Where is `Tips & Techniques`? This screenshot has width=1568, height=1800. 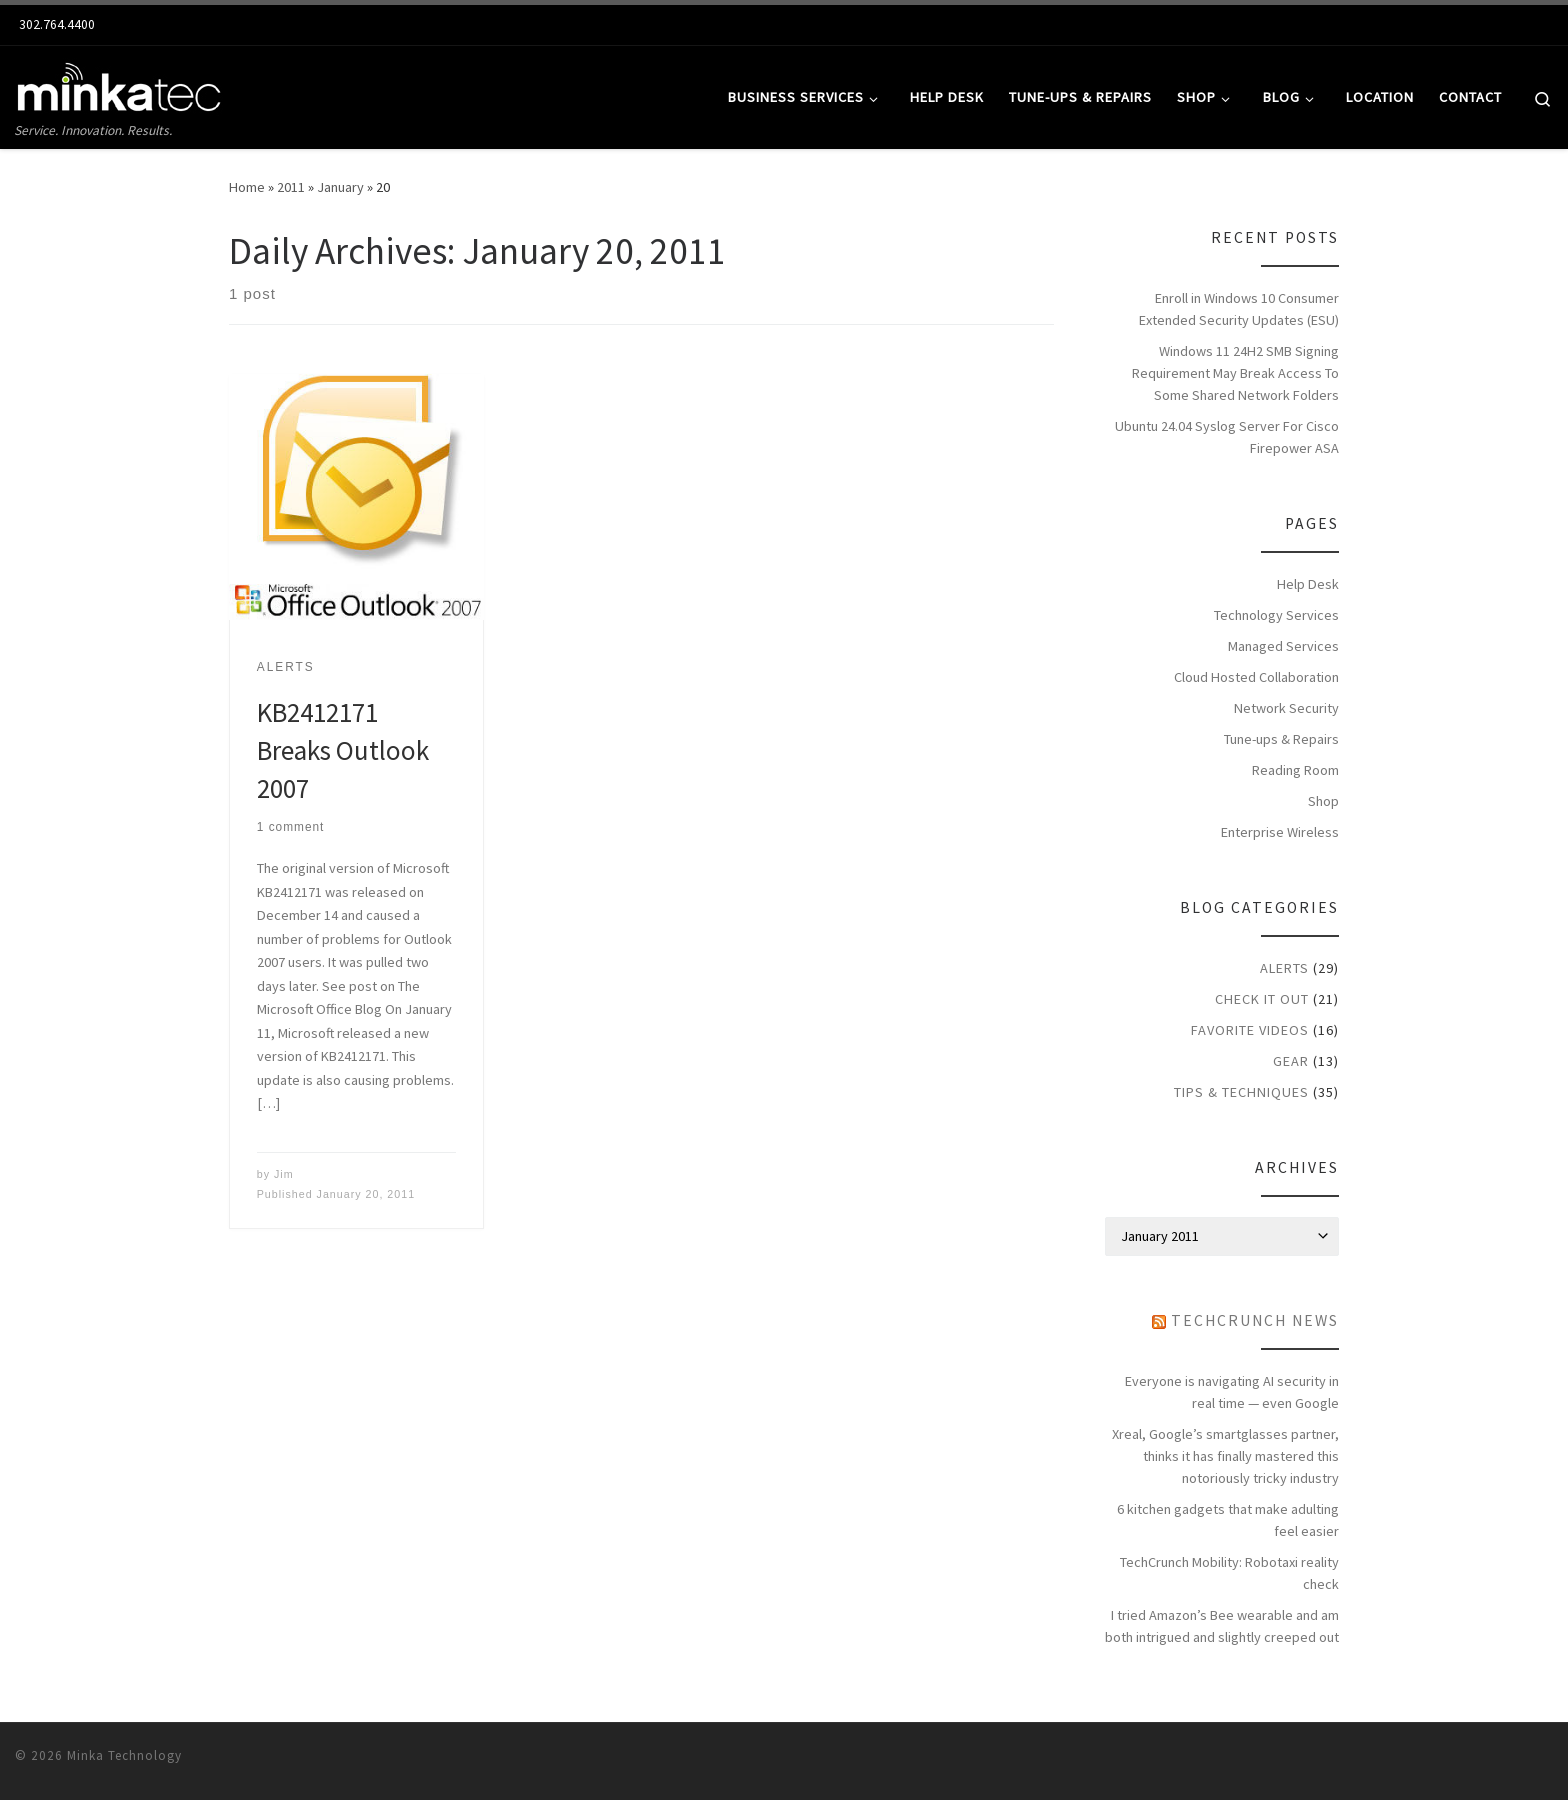 Tips & Techniques is located at coordinates (1241, 1092).